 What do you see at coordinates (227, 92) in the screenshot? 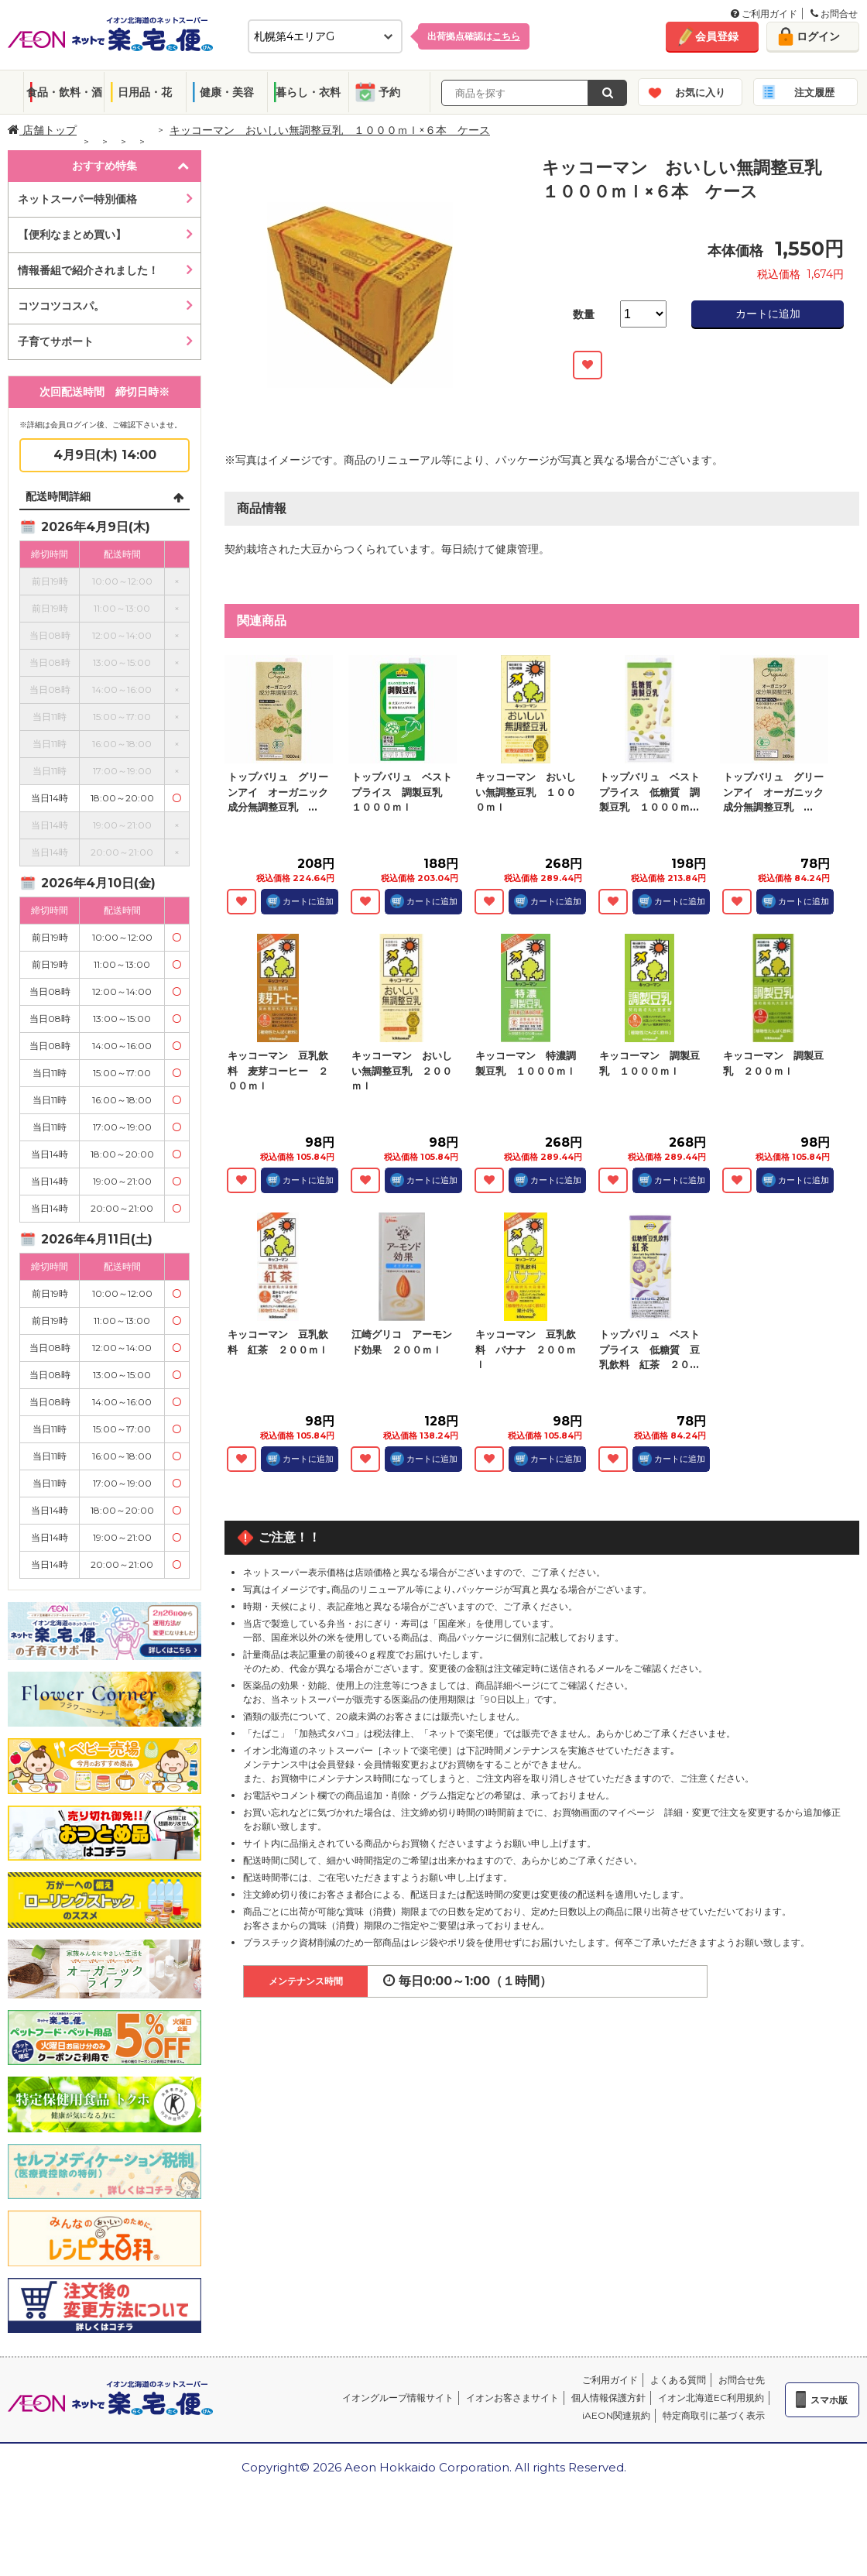
I see `健康・美容` at bounding box center [227, 92].